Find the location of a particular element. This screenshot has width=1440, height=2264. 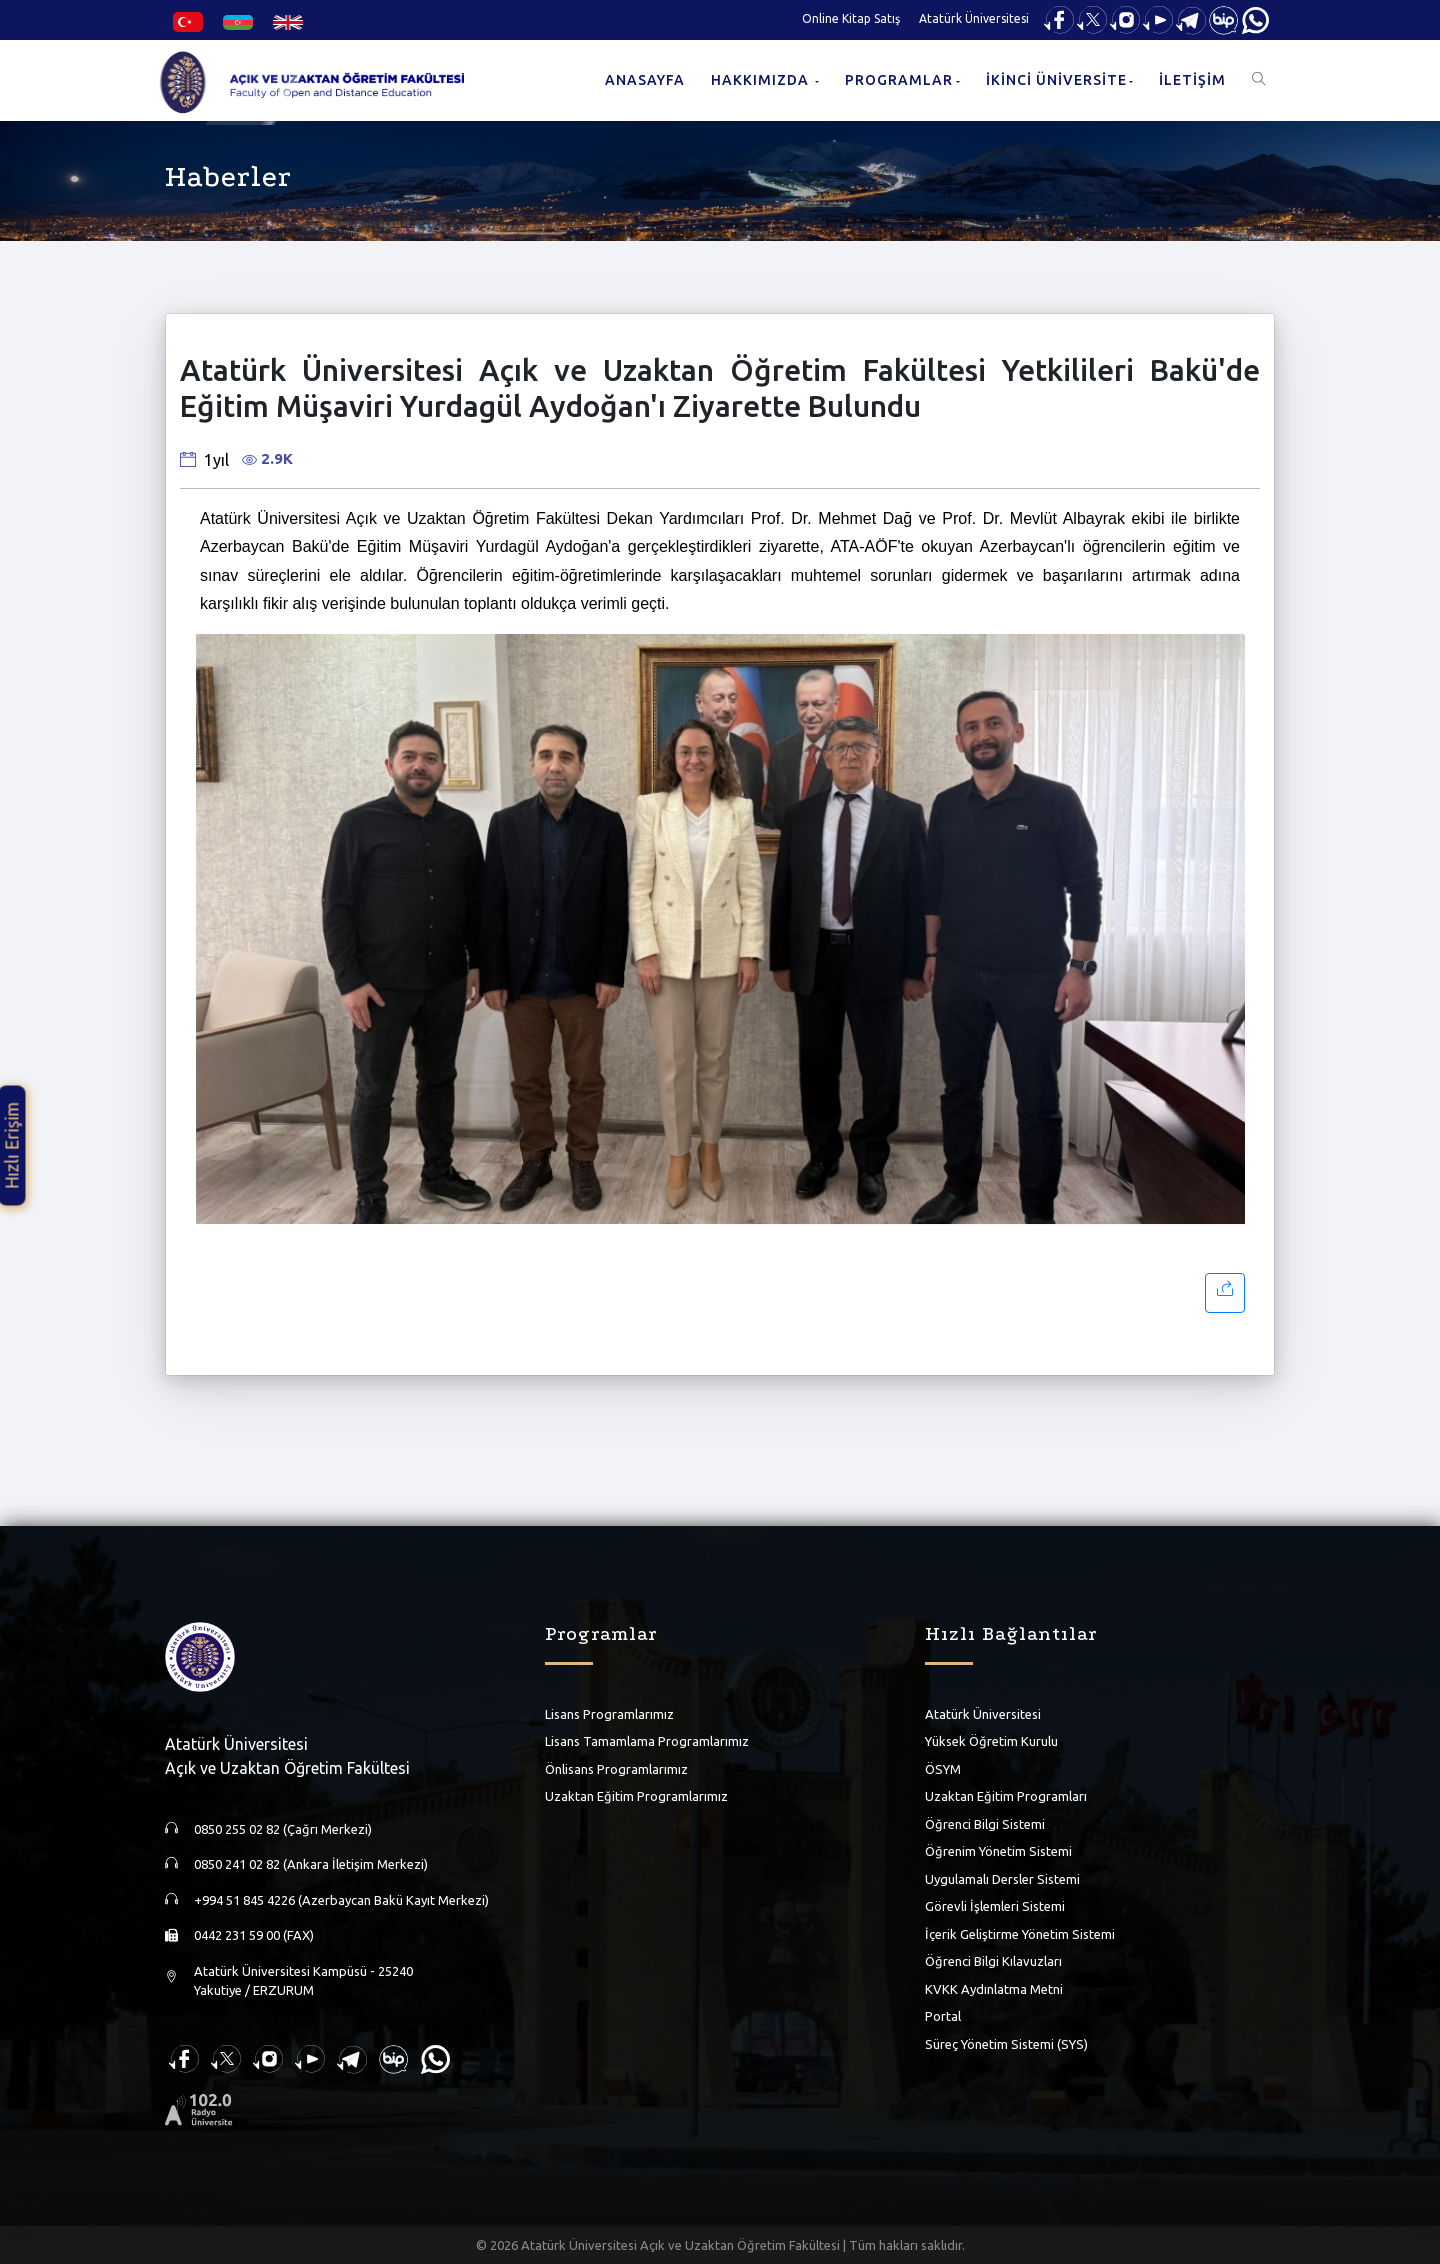

İLETİŞİM is located at coordinates (1192, 80).